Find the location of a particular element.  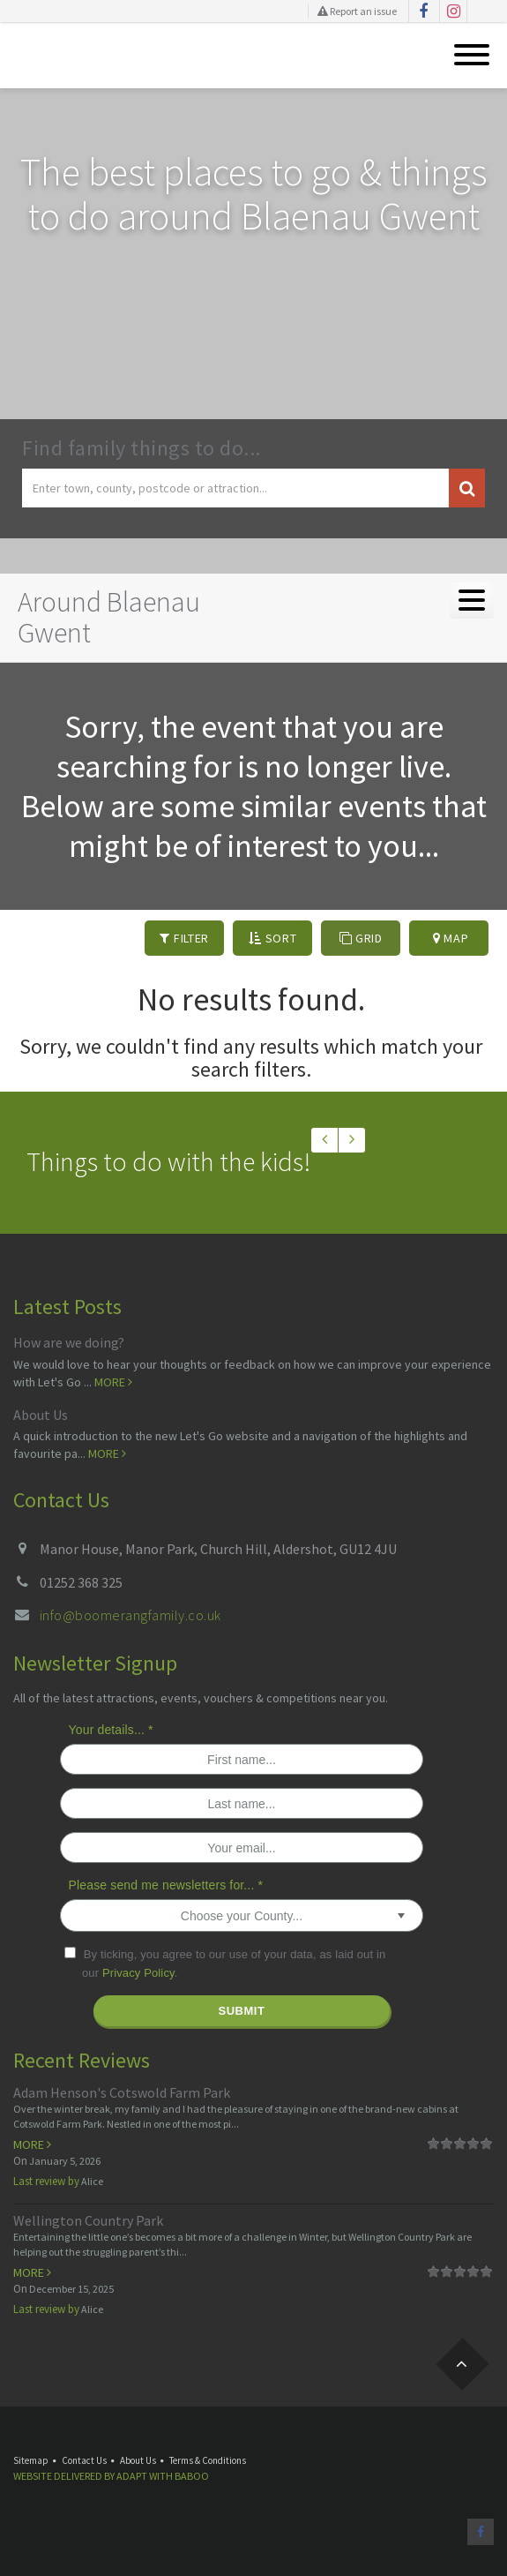

Map is located at coordinates (451, 938).